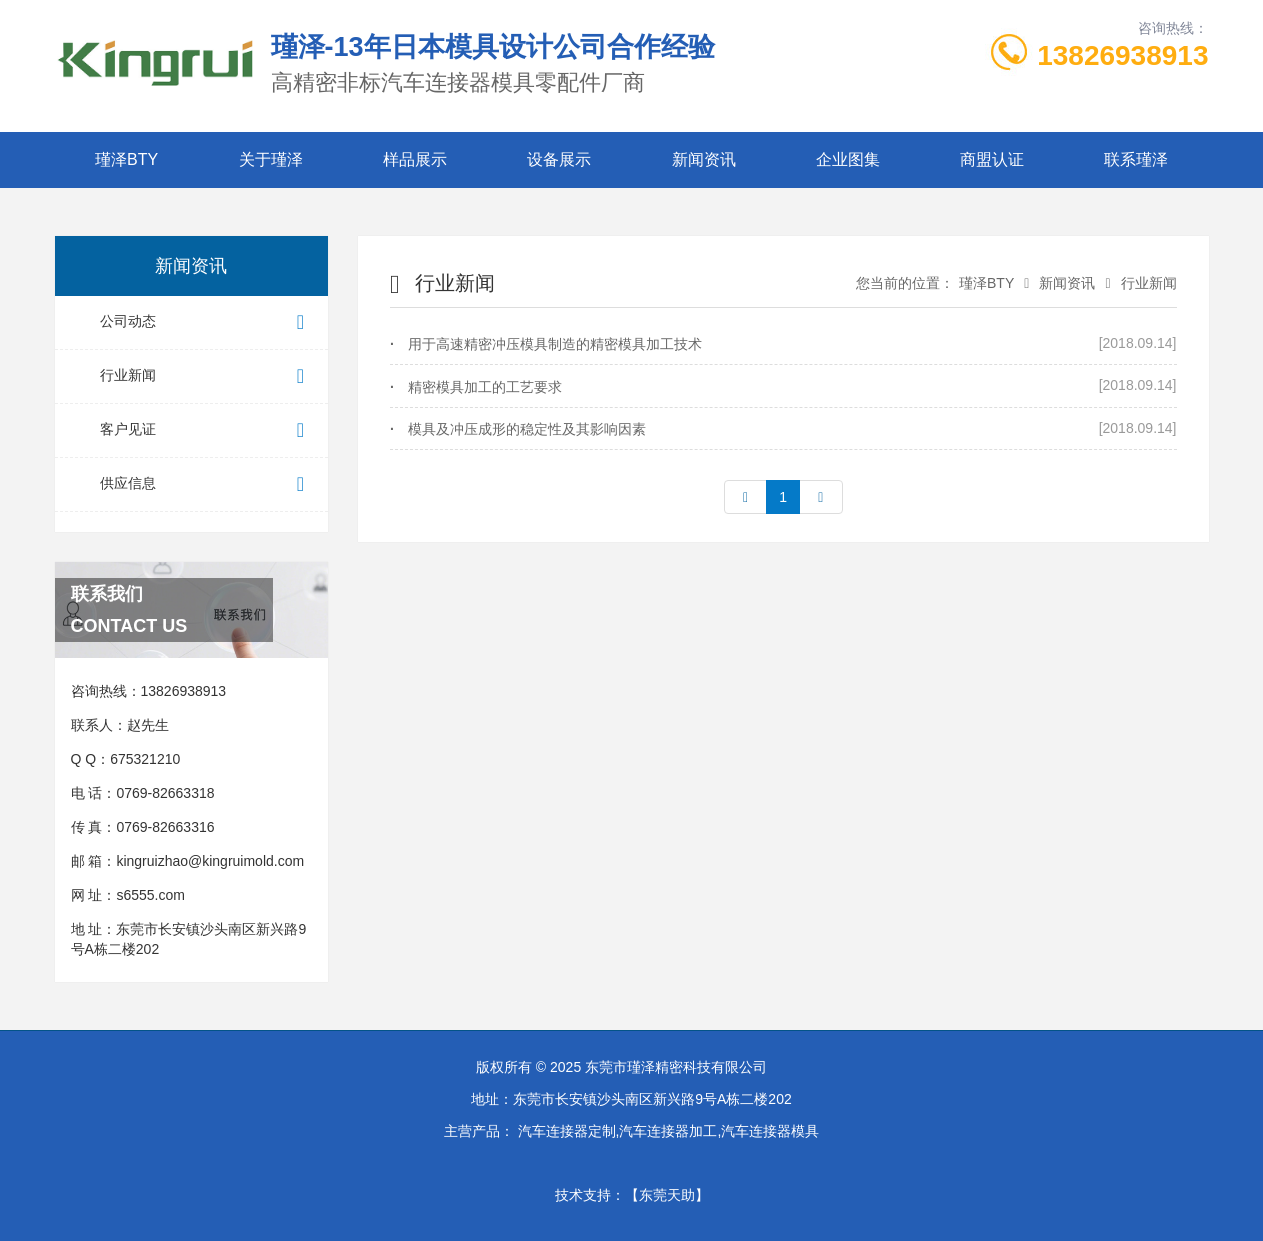  What do you see at coordinates (415, 159) in the screenshot?
I see `样品展示` at bounding box center [415, 159].